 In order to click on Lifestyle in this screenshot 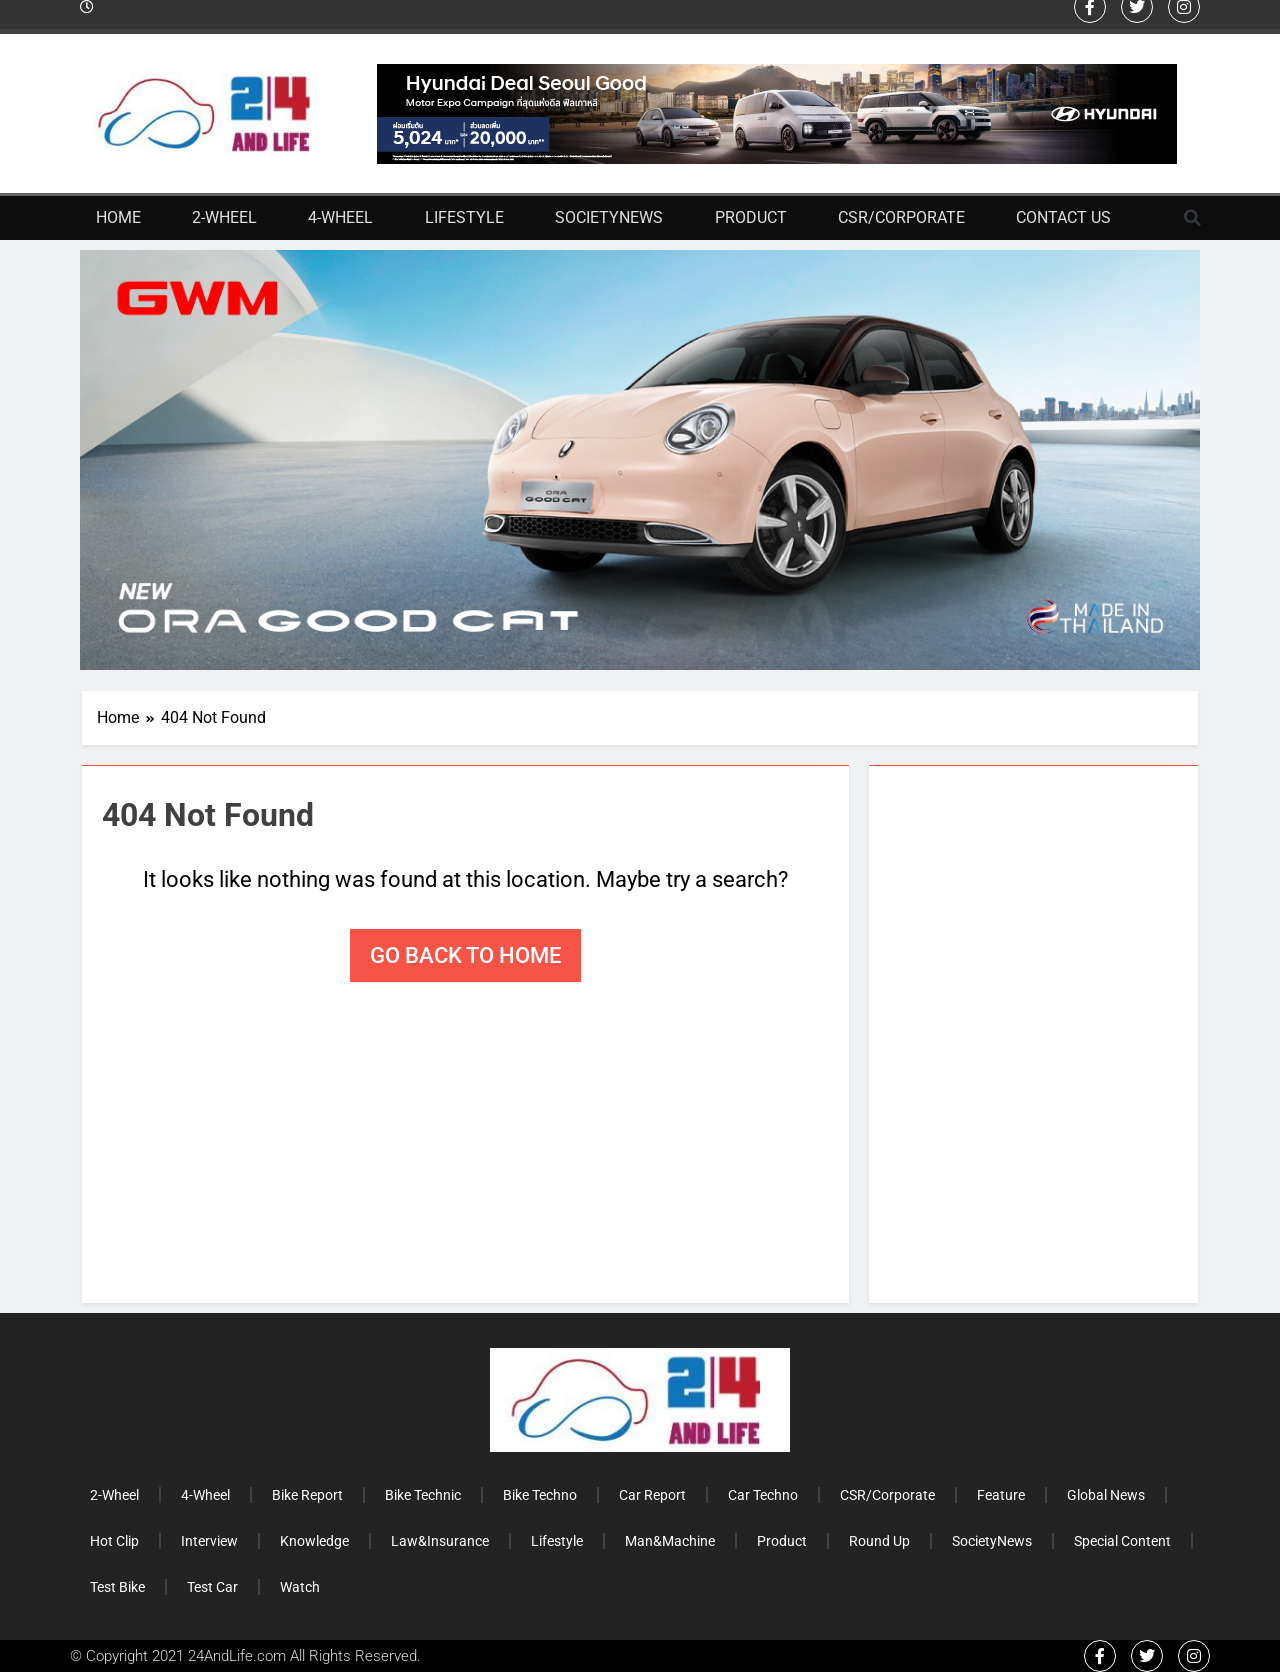, I will do `click(464, 217)`.